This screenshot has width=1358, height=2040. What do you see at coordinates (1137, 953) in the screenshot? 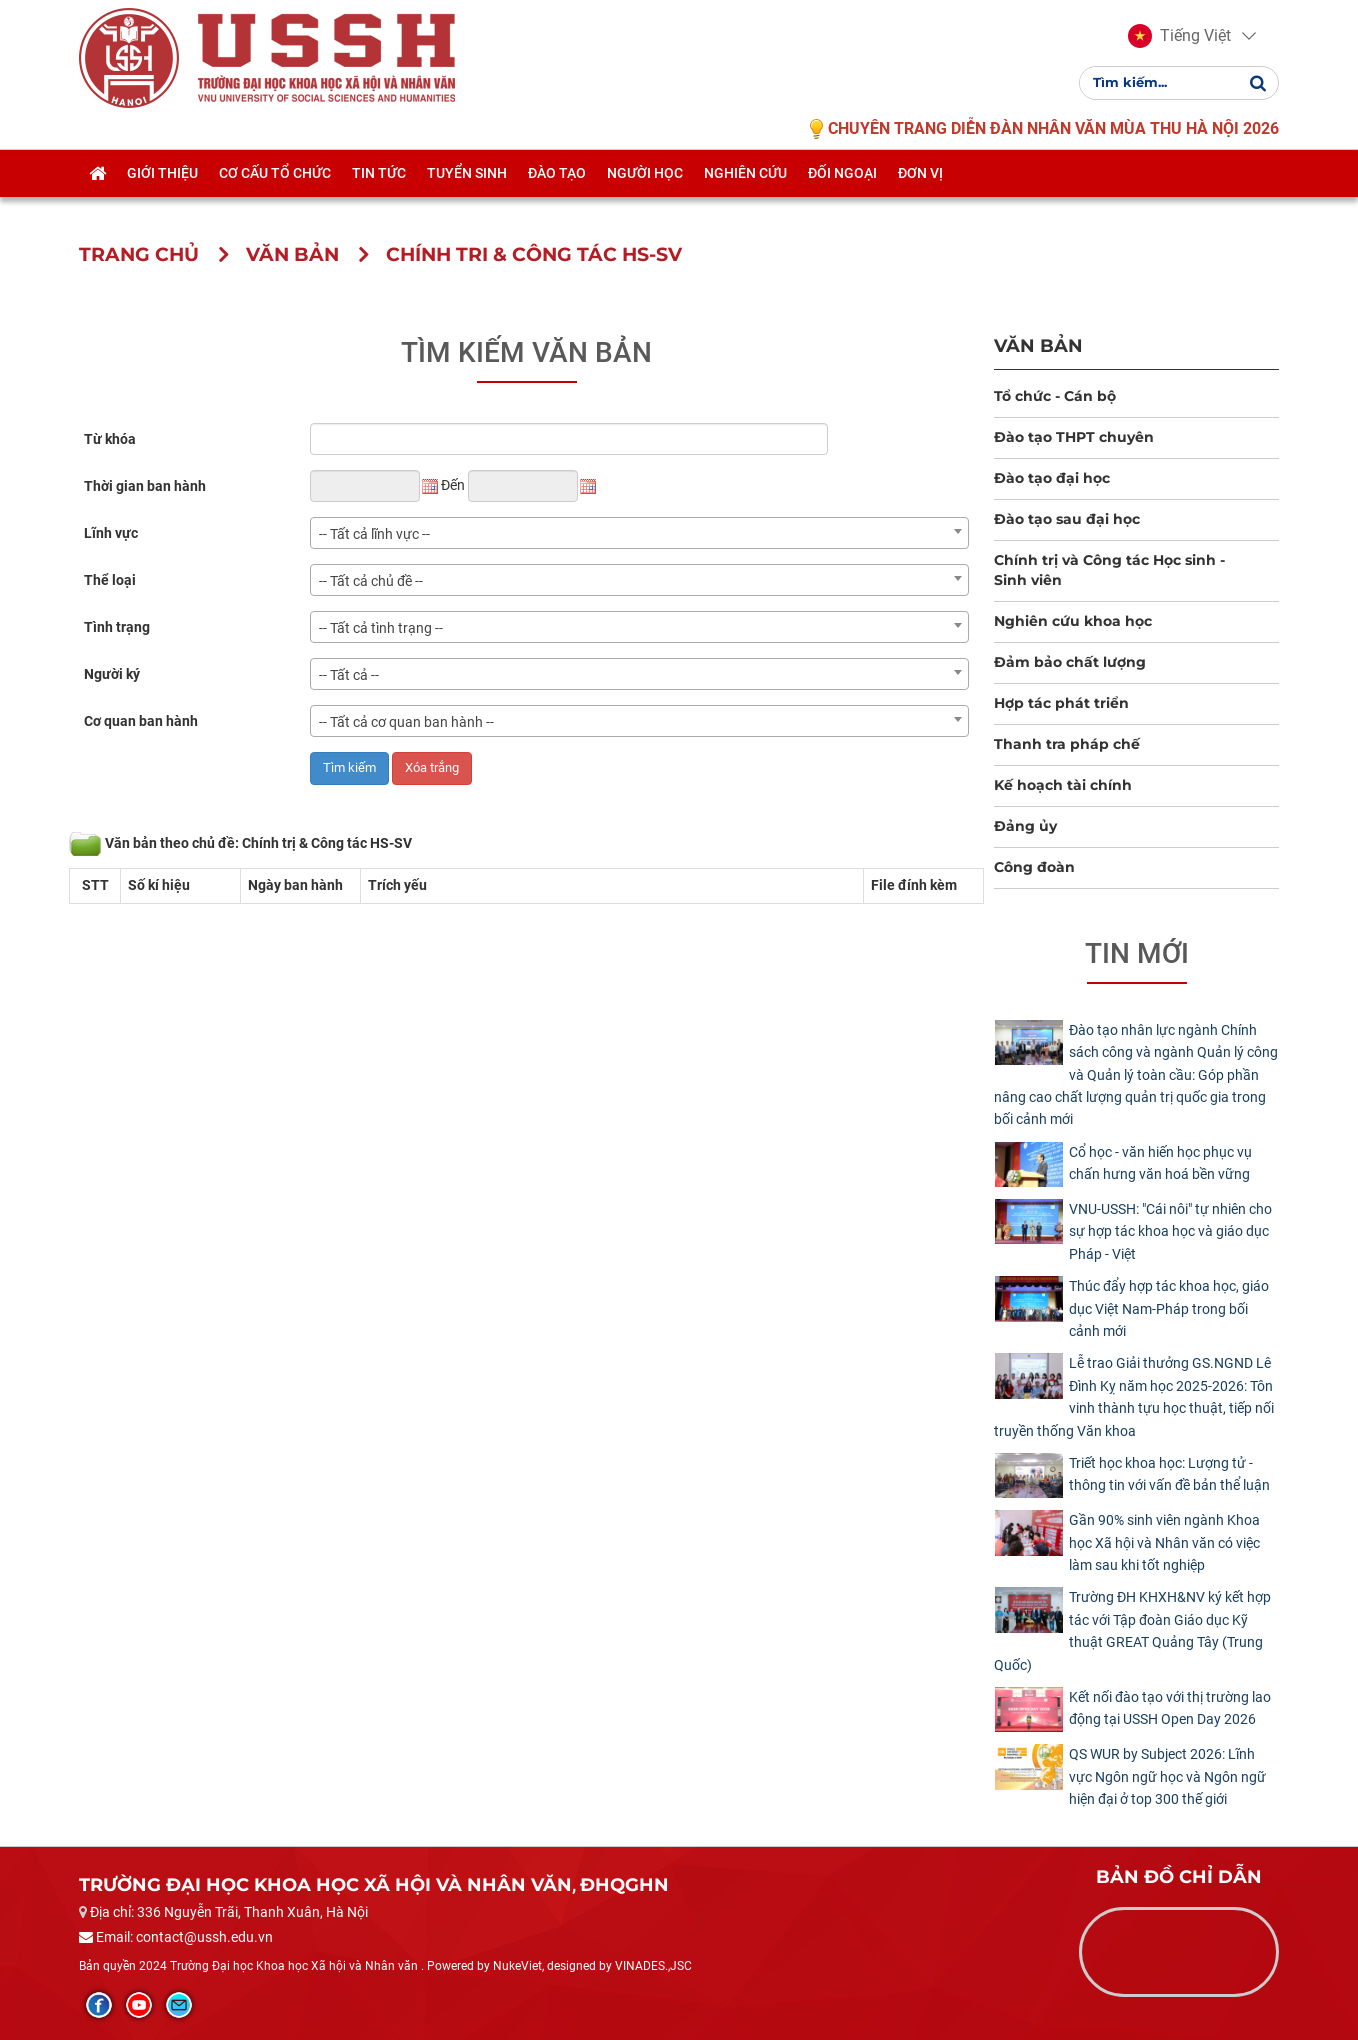
I see `Tin mới` at bounding box center [1137, 953].